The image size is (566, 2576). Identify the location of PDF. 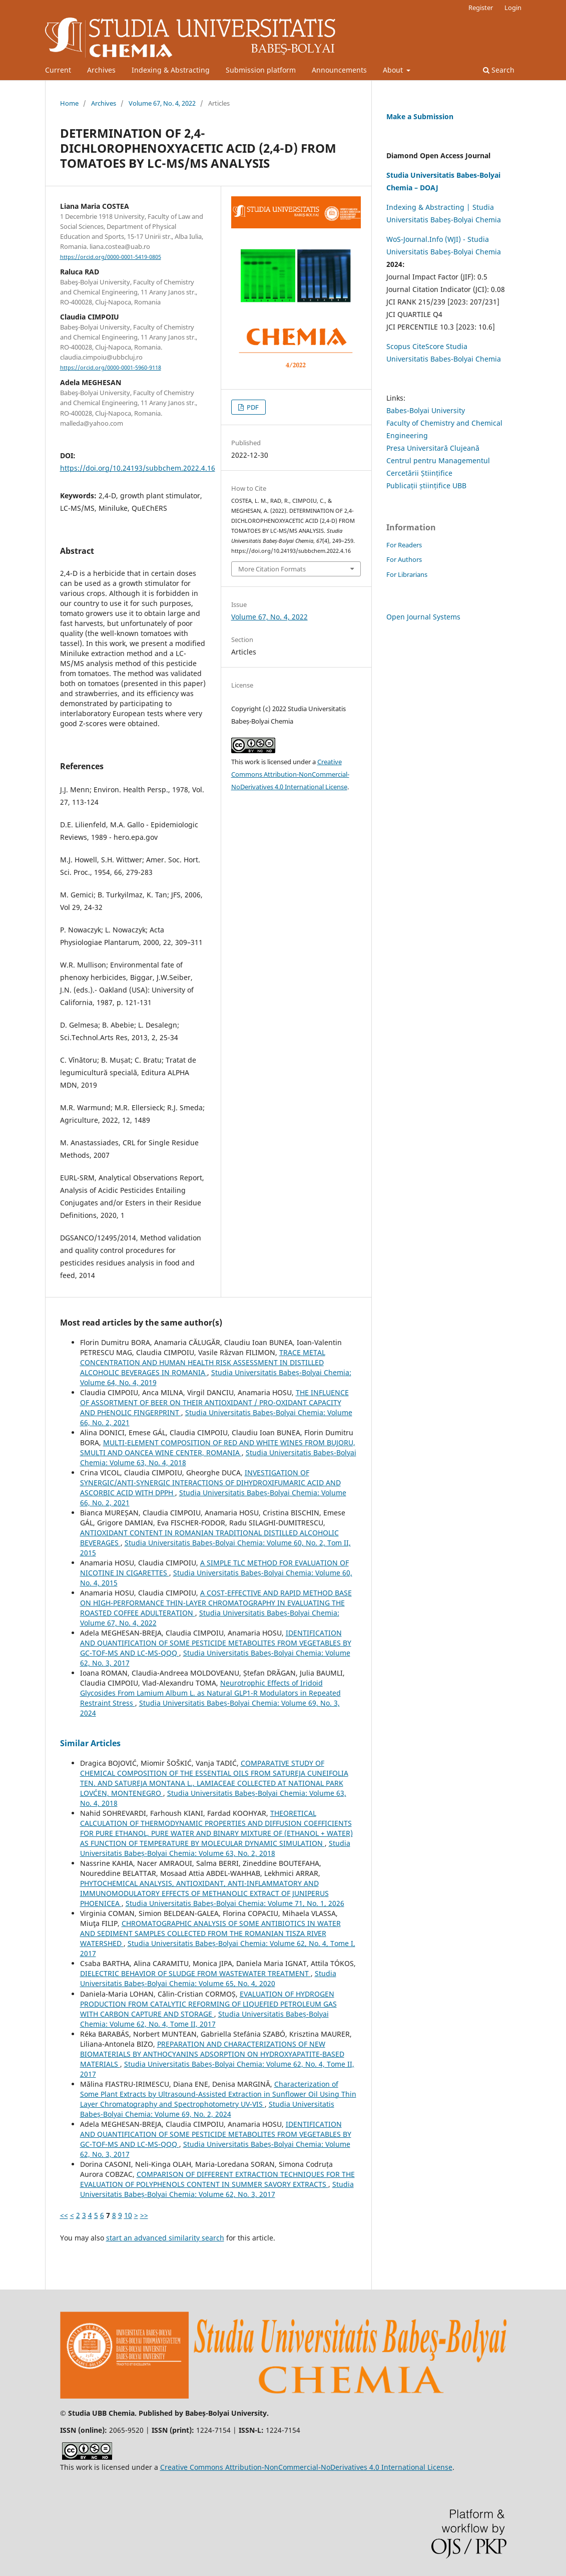
(252, 407).